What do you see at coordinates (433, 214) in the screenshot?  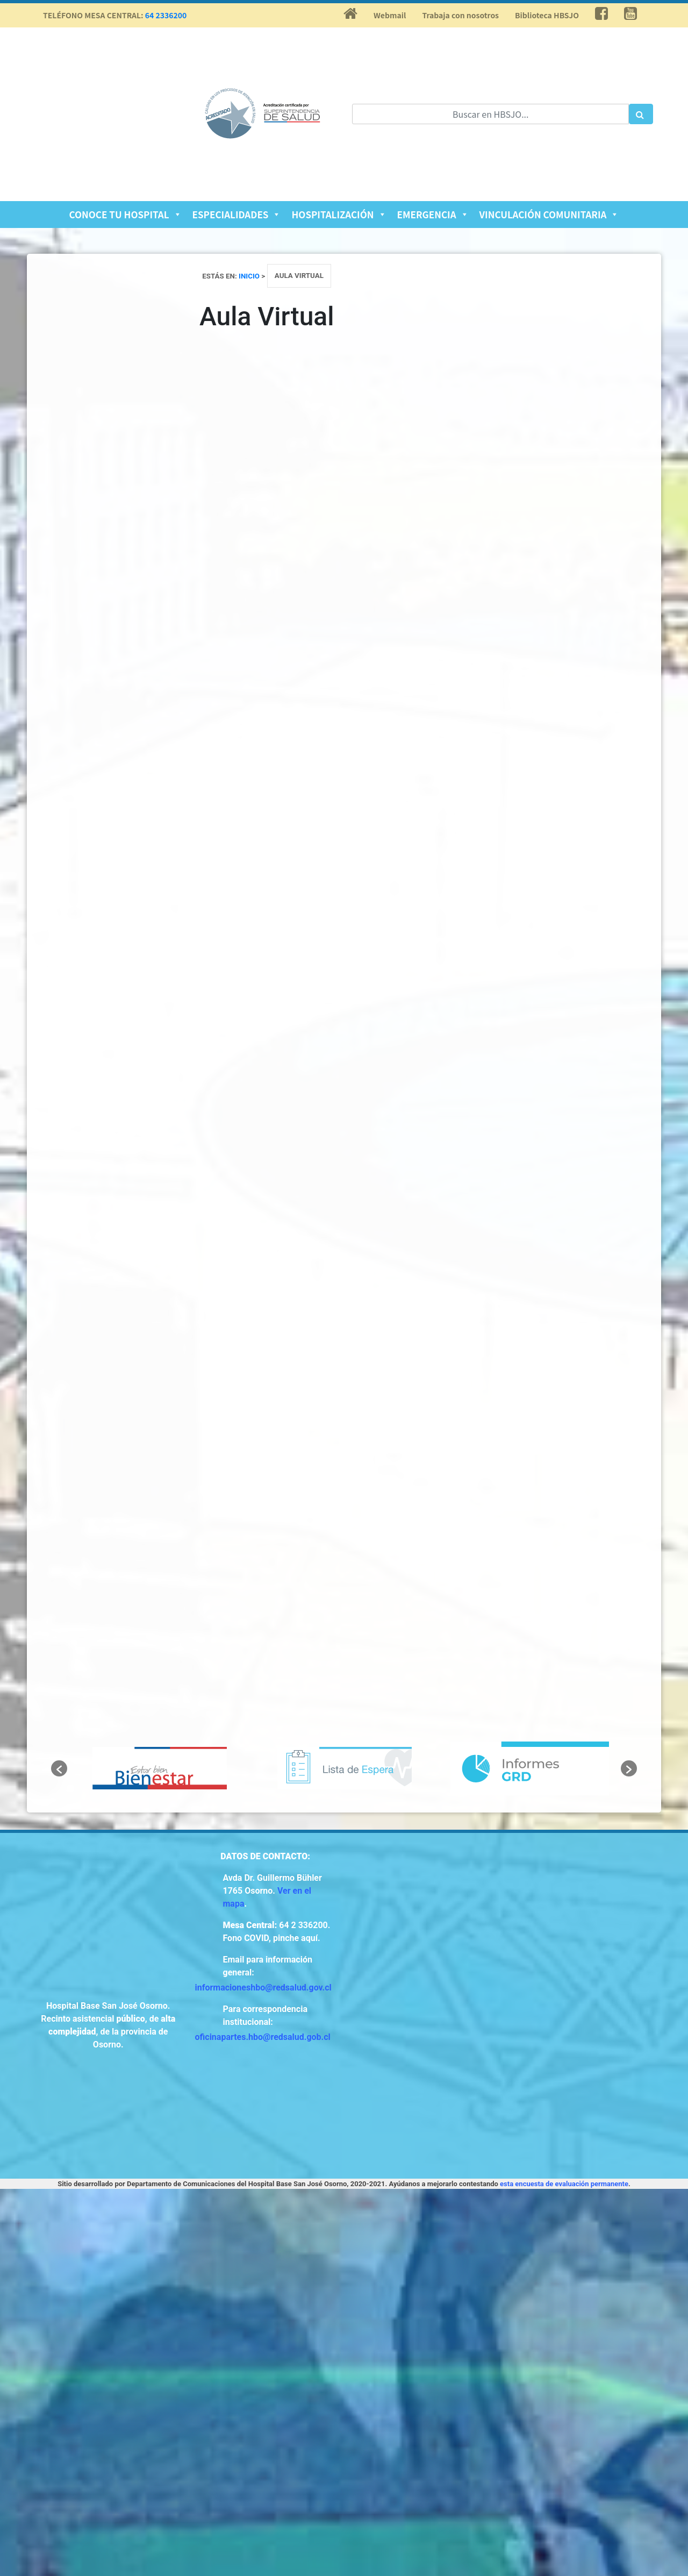 I see `Emergencia` at bounding box center [433, 214].